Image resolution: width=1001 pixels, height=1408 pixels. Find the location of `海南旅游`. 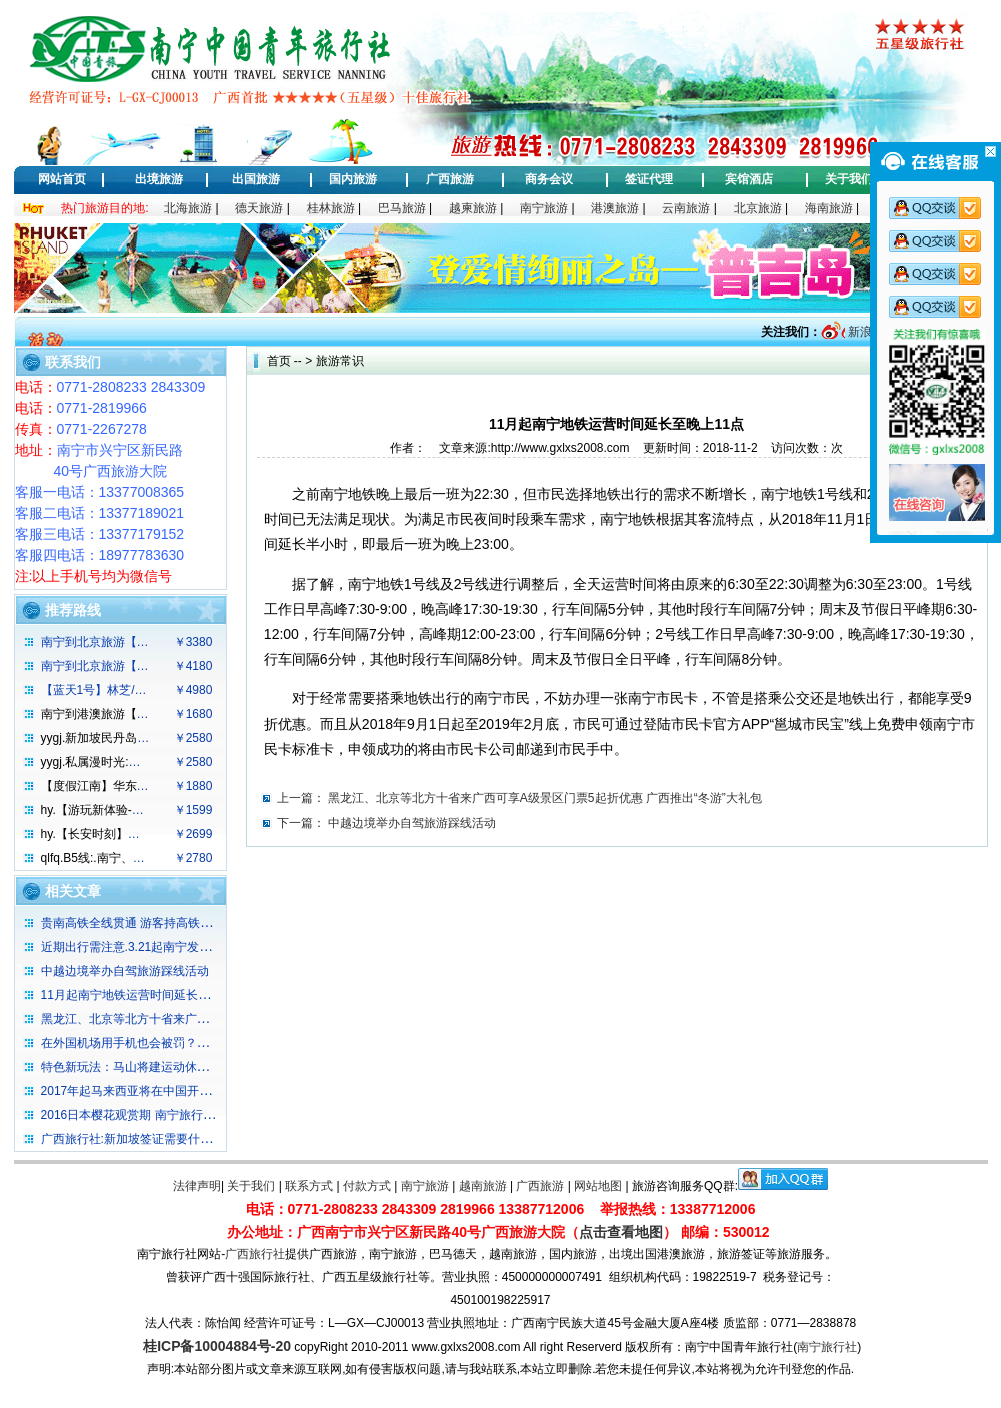

海南旅游 is located at coordinates (829, 208).